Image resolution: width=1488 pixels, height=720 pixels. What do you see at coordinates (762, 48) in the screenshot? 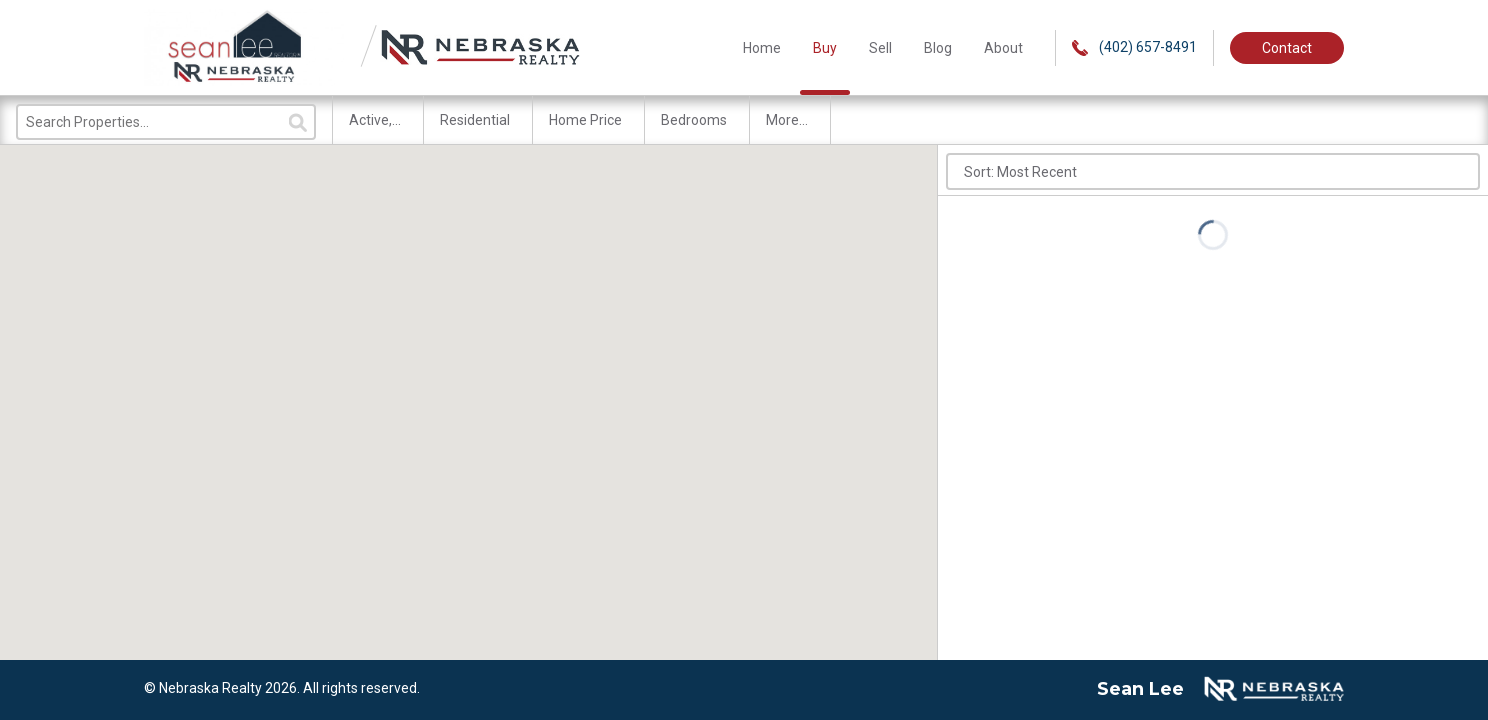
I see `Home` at bounding box center [762, 48].